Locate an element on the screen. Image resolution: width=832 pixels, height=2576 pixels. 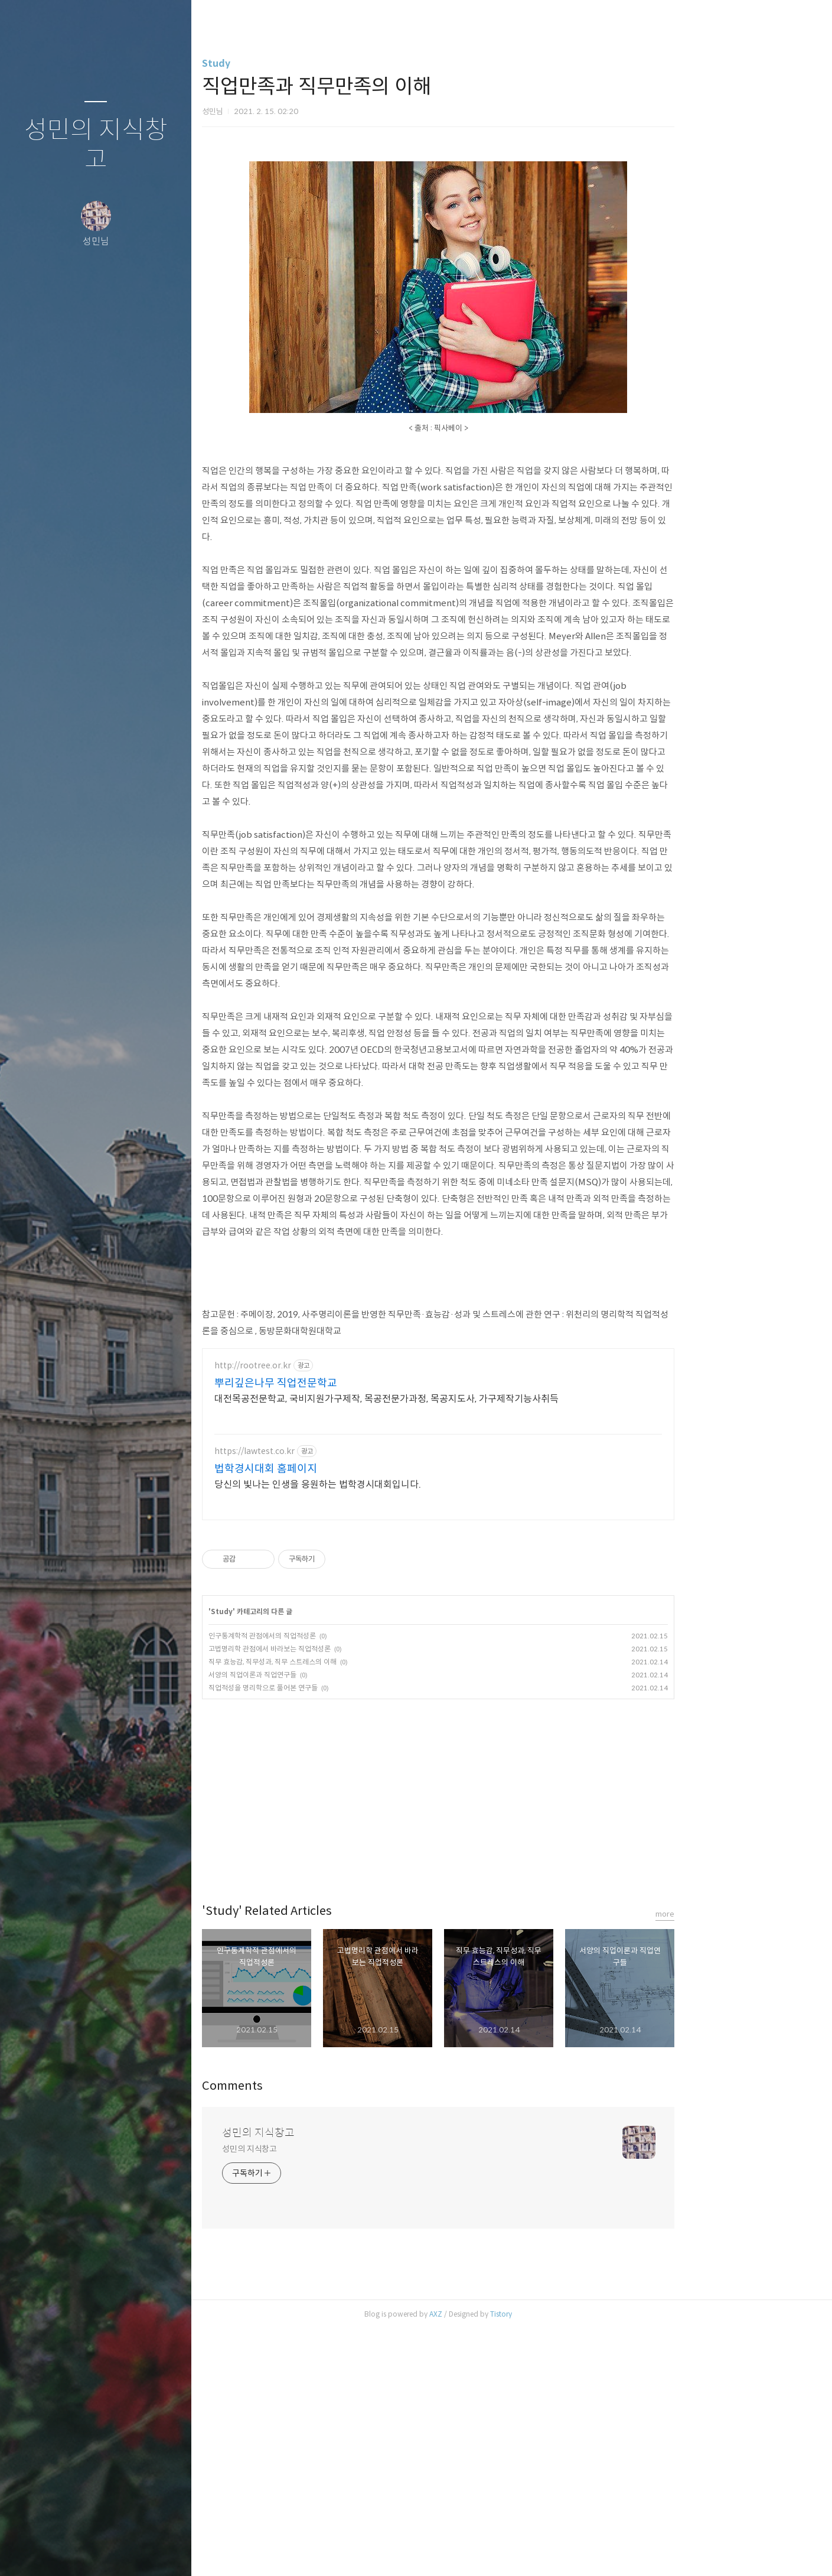
more is located at coordinates (738, 2161).